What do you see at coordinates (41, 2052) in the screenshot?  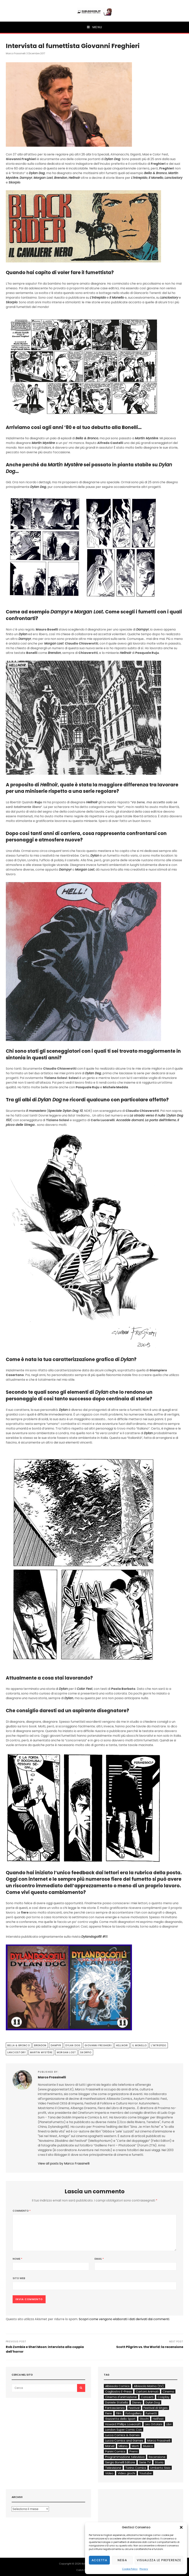 I see `Martin Mystère` at bounding box center [41, 2052].